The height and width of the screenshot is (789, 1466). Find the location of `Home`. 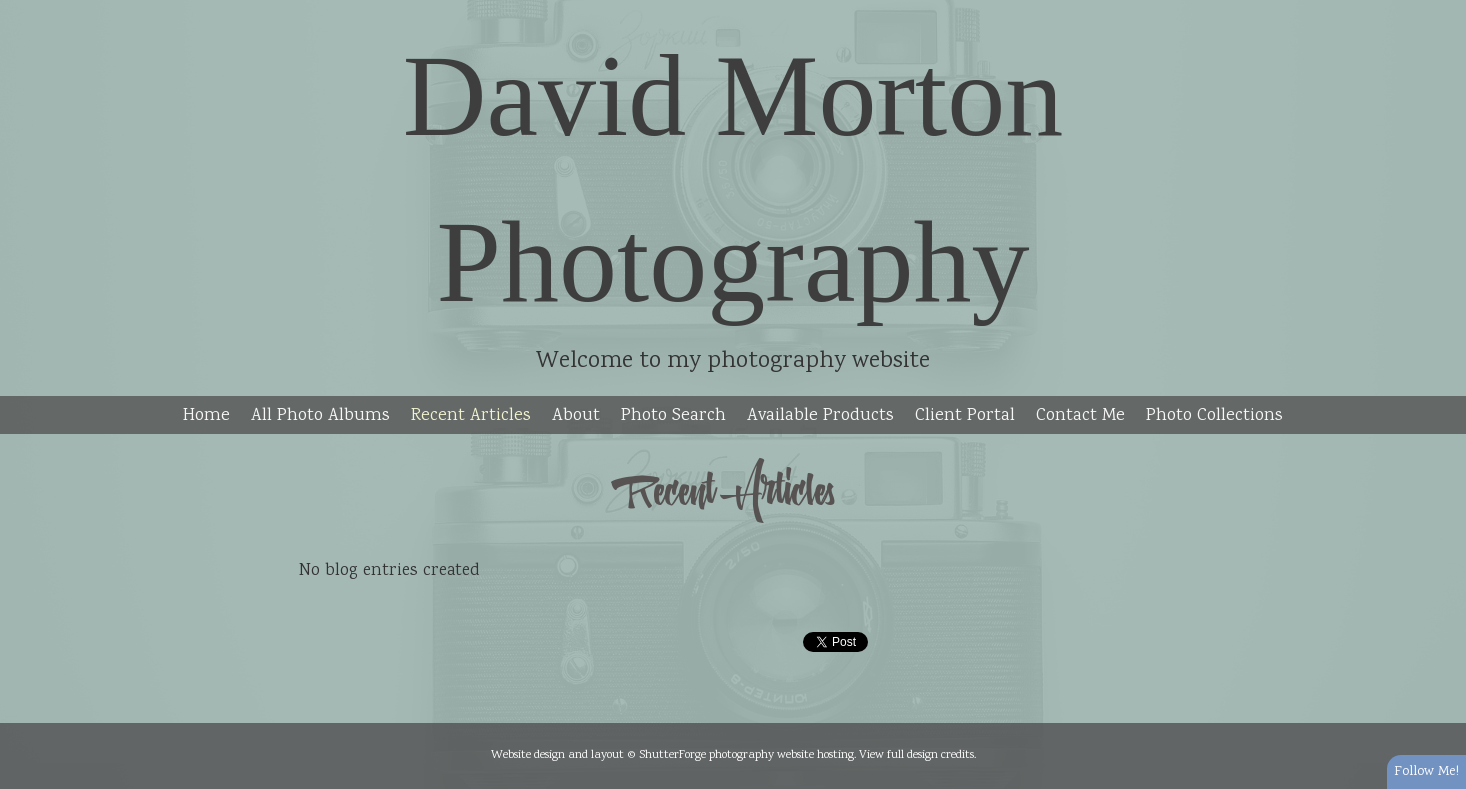

Home is located at coordinates (206, 416).